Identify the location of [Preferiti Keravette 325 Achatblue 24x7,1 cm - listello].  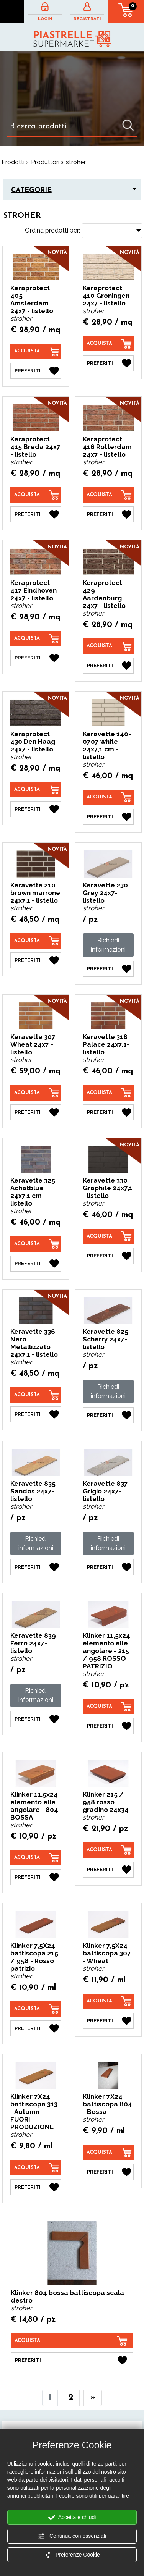
(36, 1264).